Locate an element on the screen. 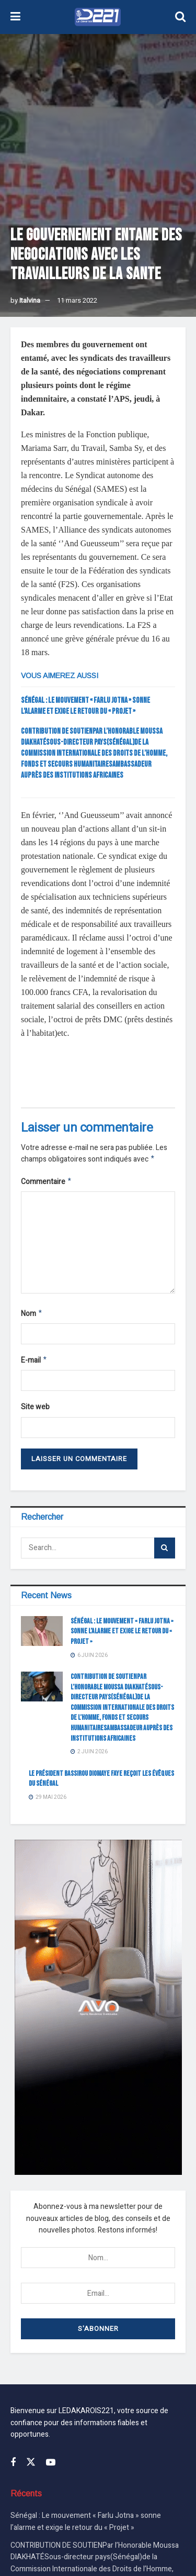  [Search Button] is located at coordinates (164, 1552).